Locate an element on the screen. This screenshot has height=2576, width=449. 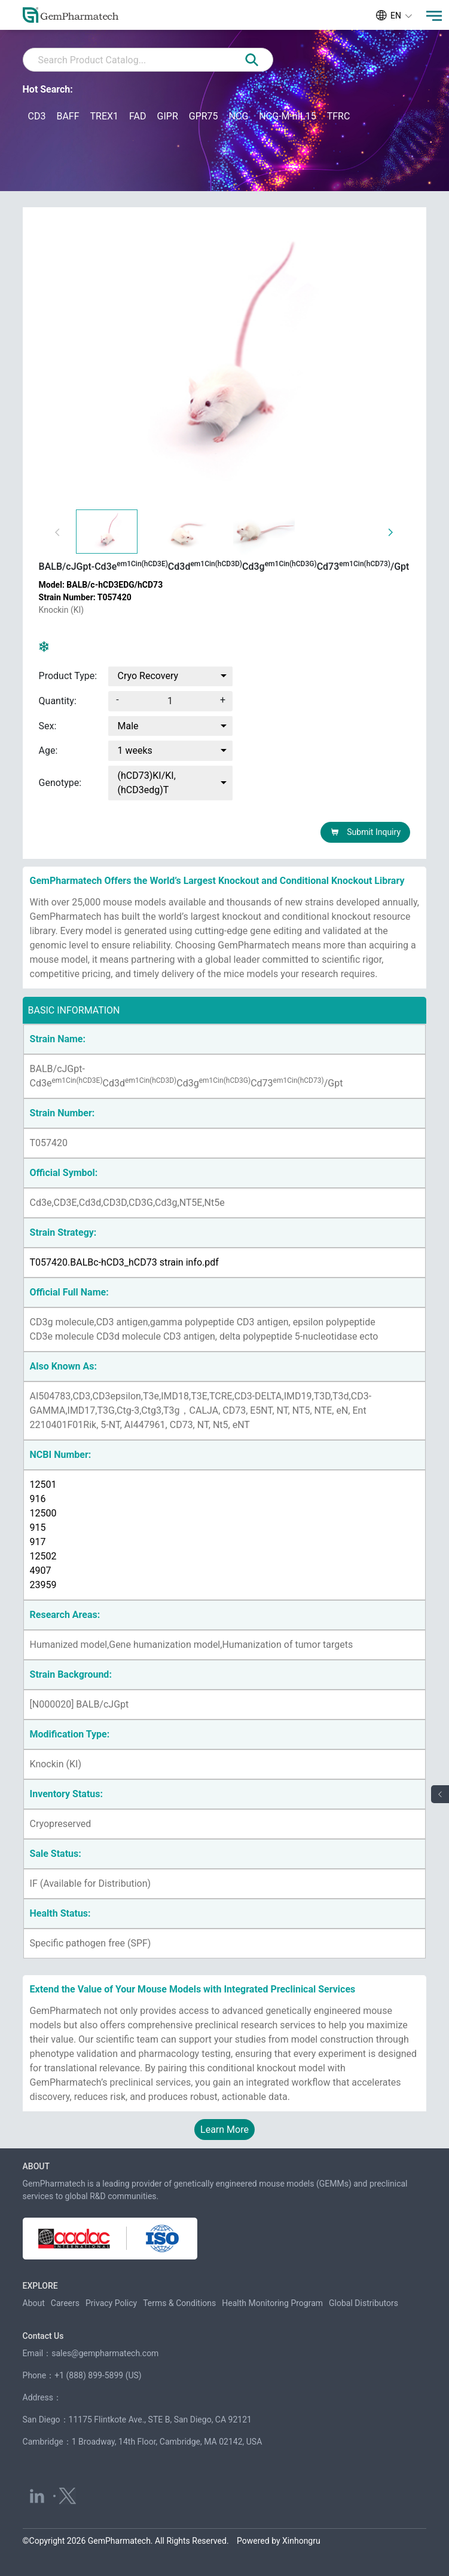
23959 is located at coordinates (43, 1585).